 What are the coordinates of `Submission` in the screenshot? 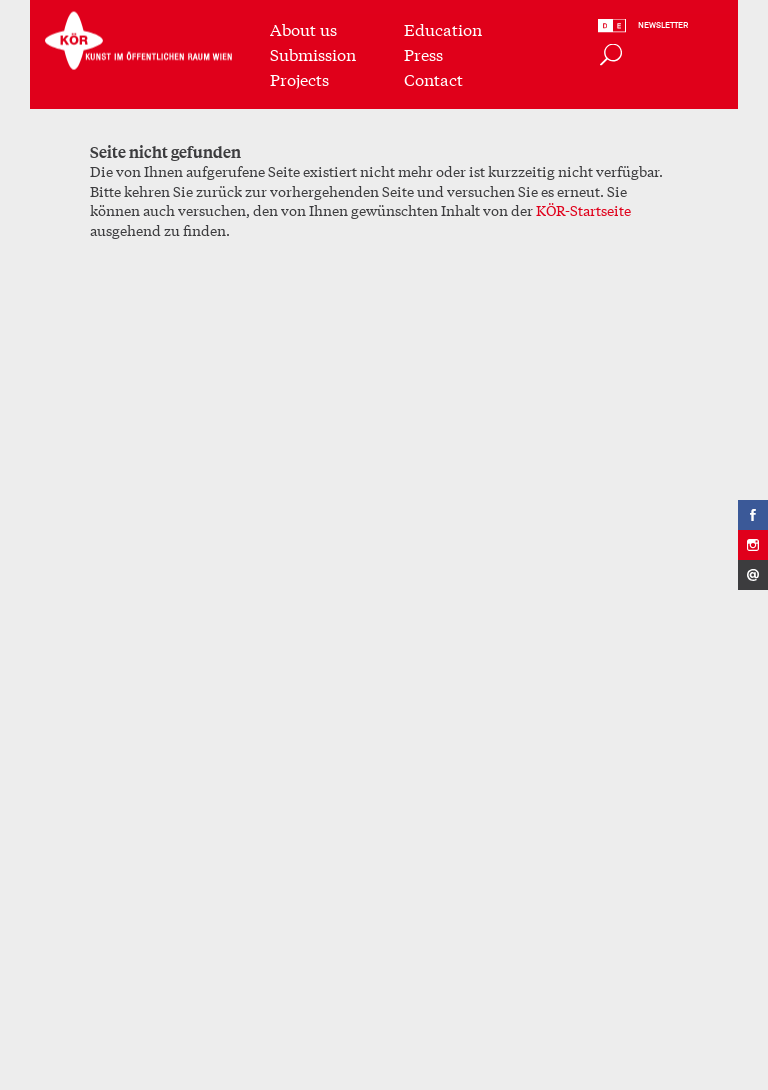 It's located at (313, 52).